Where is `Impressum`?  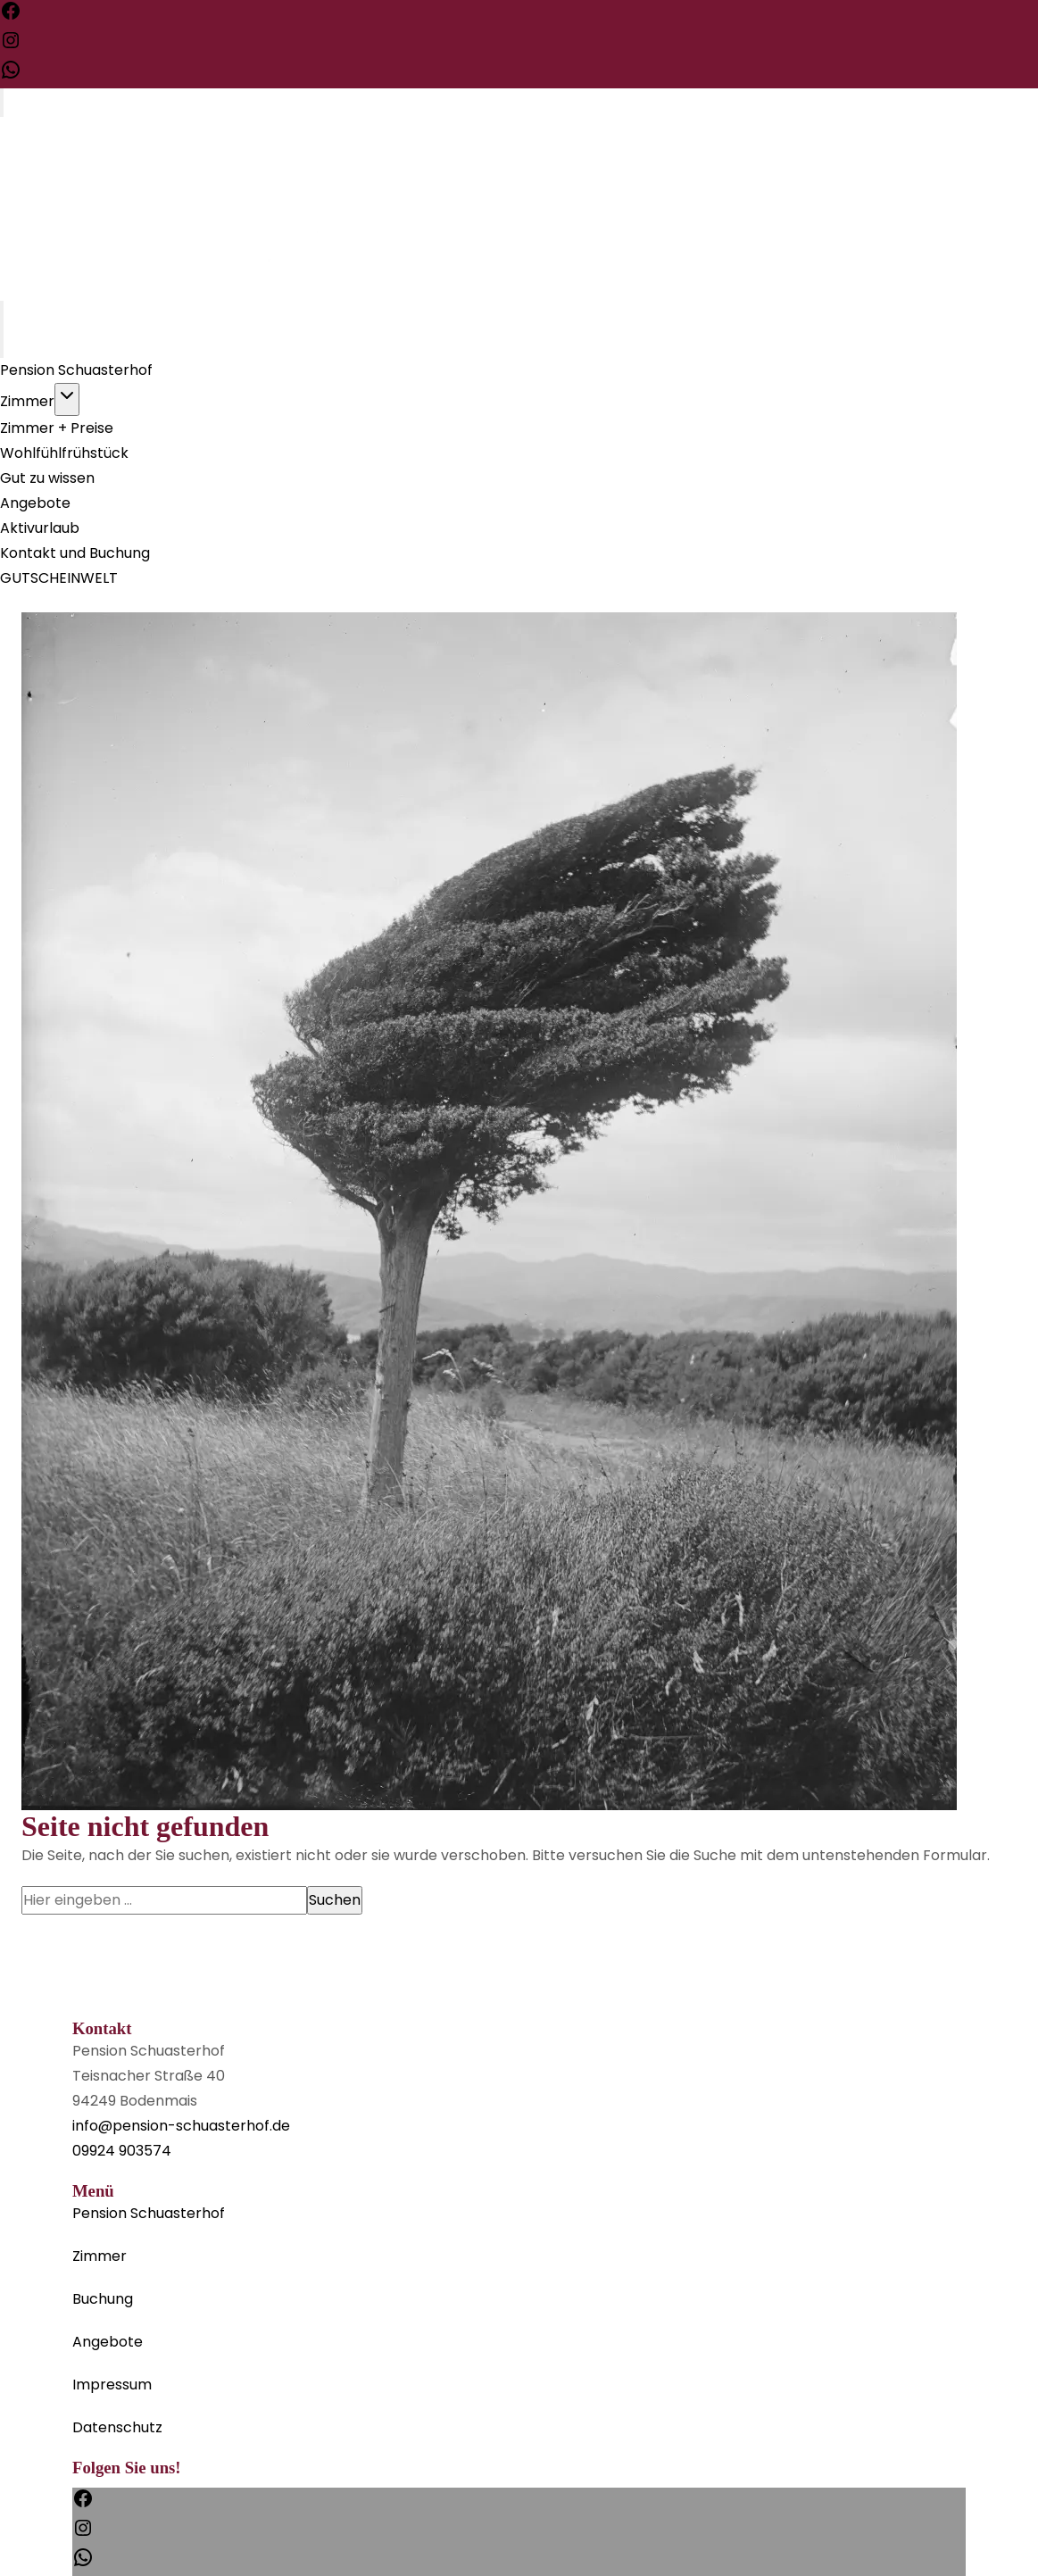
Impressum is located at coordinates (112, 2384).